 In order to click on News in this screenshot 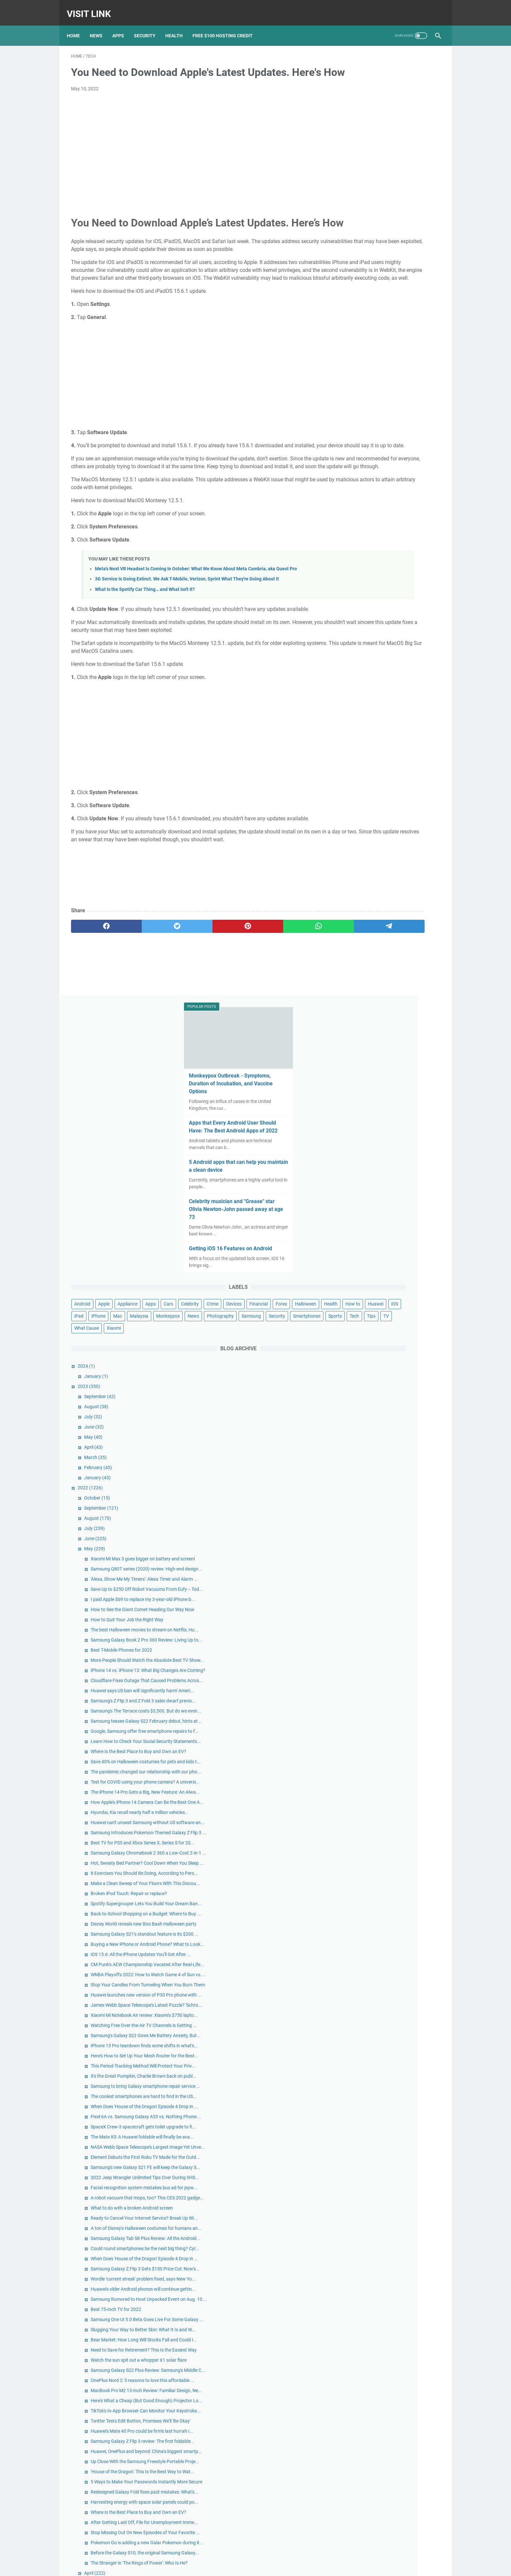, I will do `click(100, 25)`.